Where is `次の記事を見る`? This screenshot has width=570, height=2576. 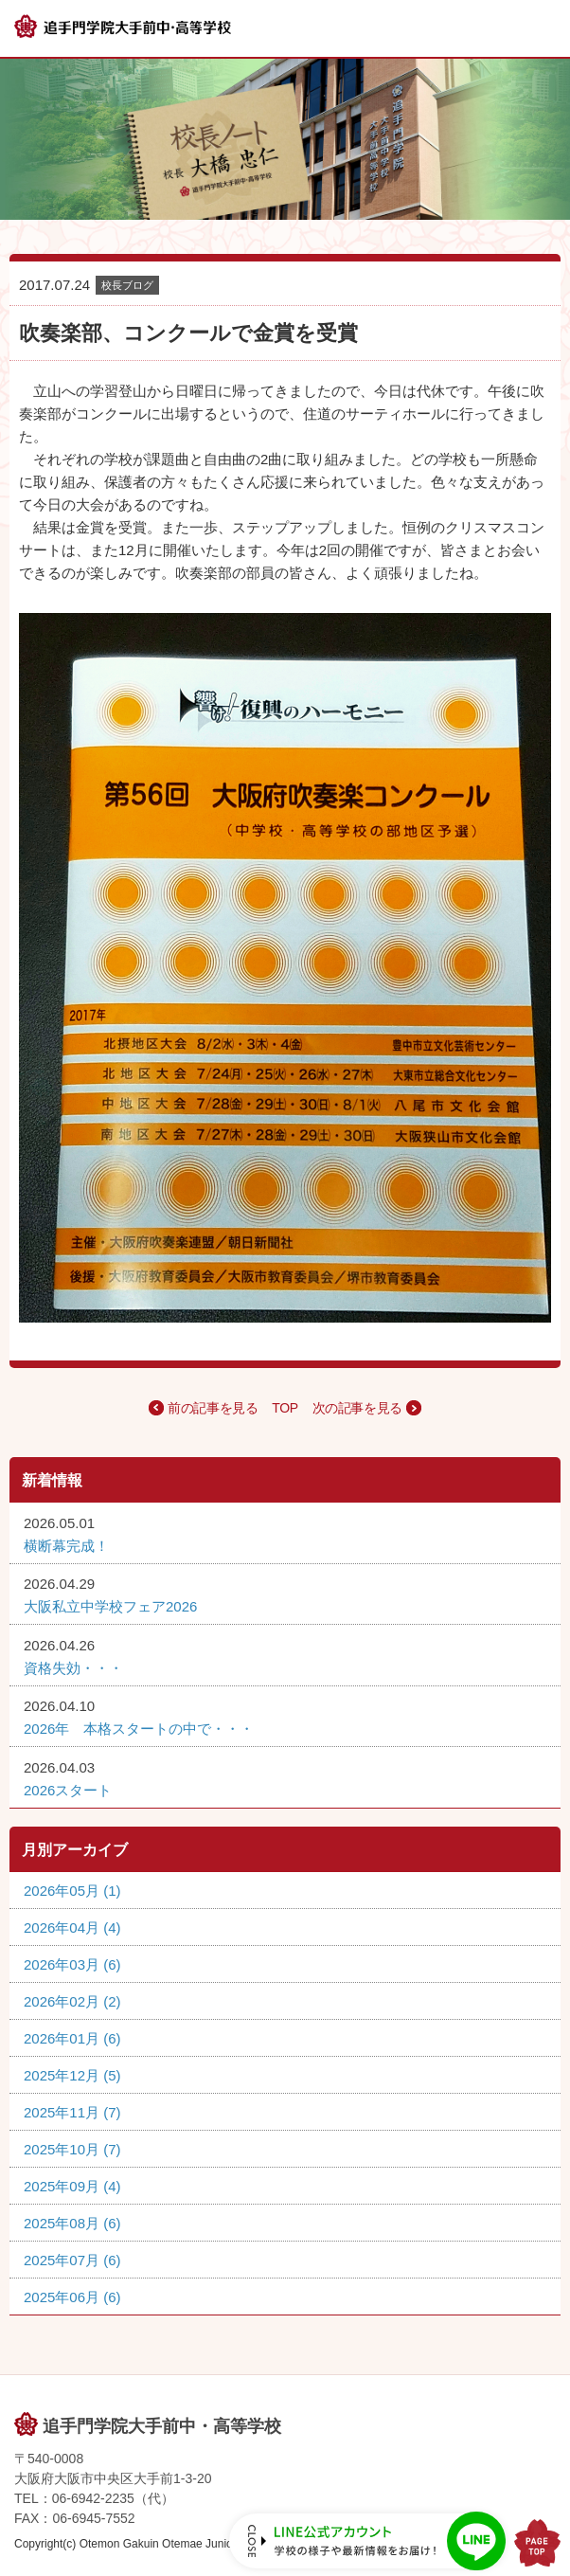
次の記事を見る is located at coordinates (357, 1407).